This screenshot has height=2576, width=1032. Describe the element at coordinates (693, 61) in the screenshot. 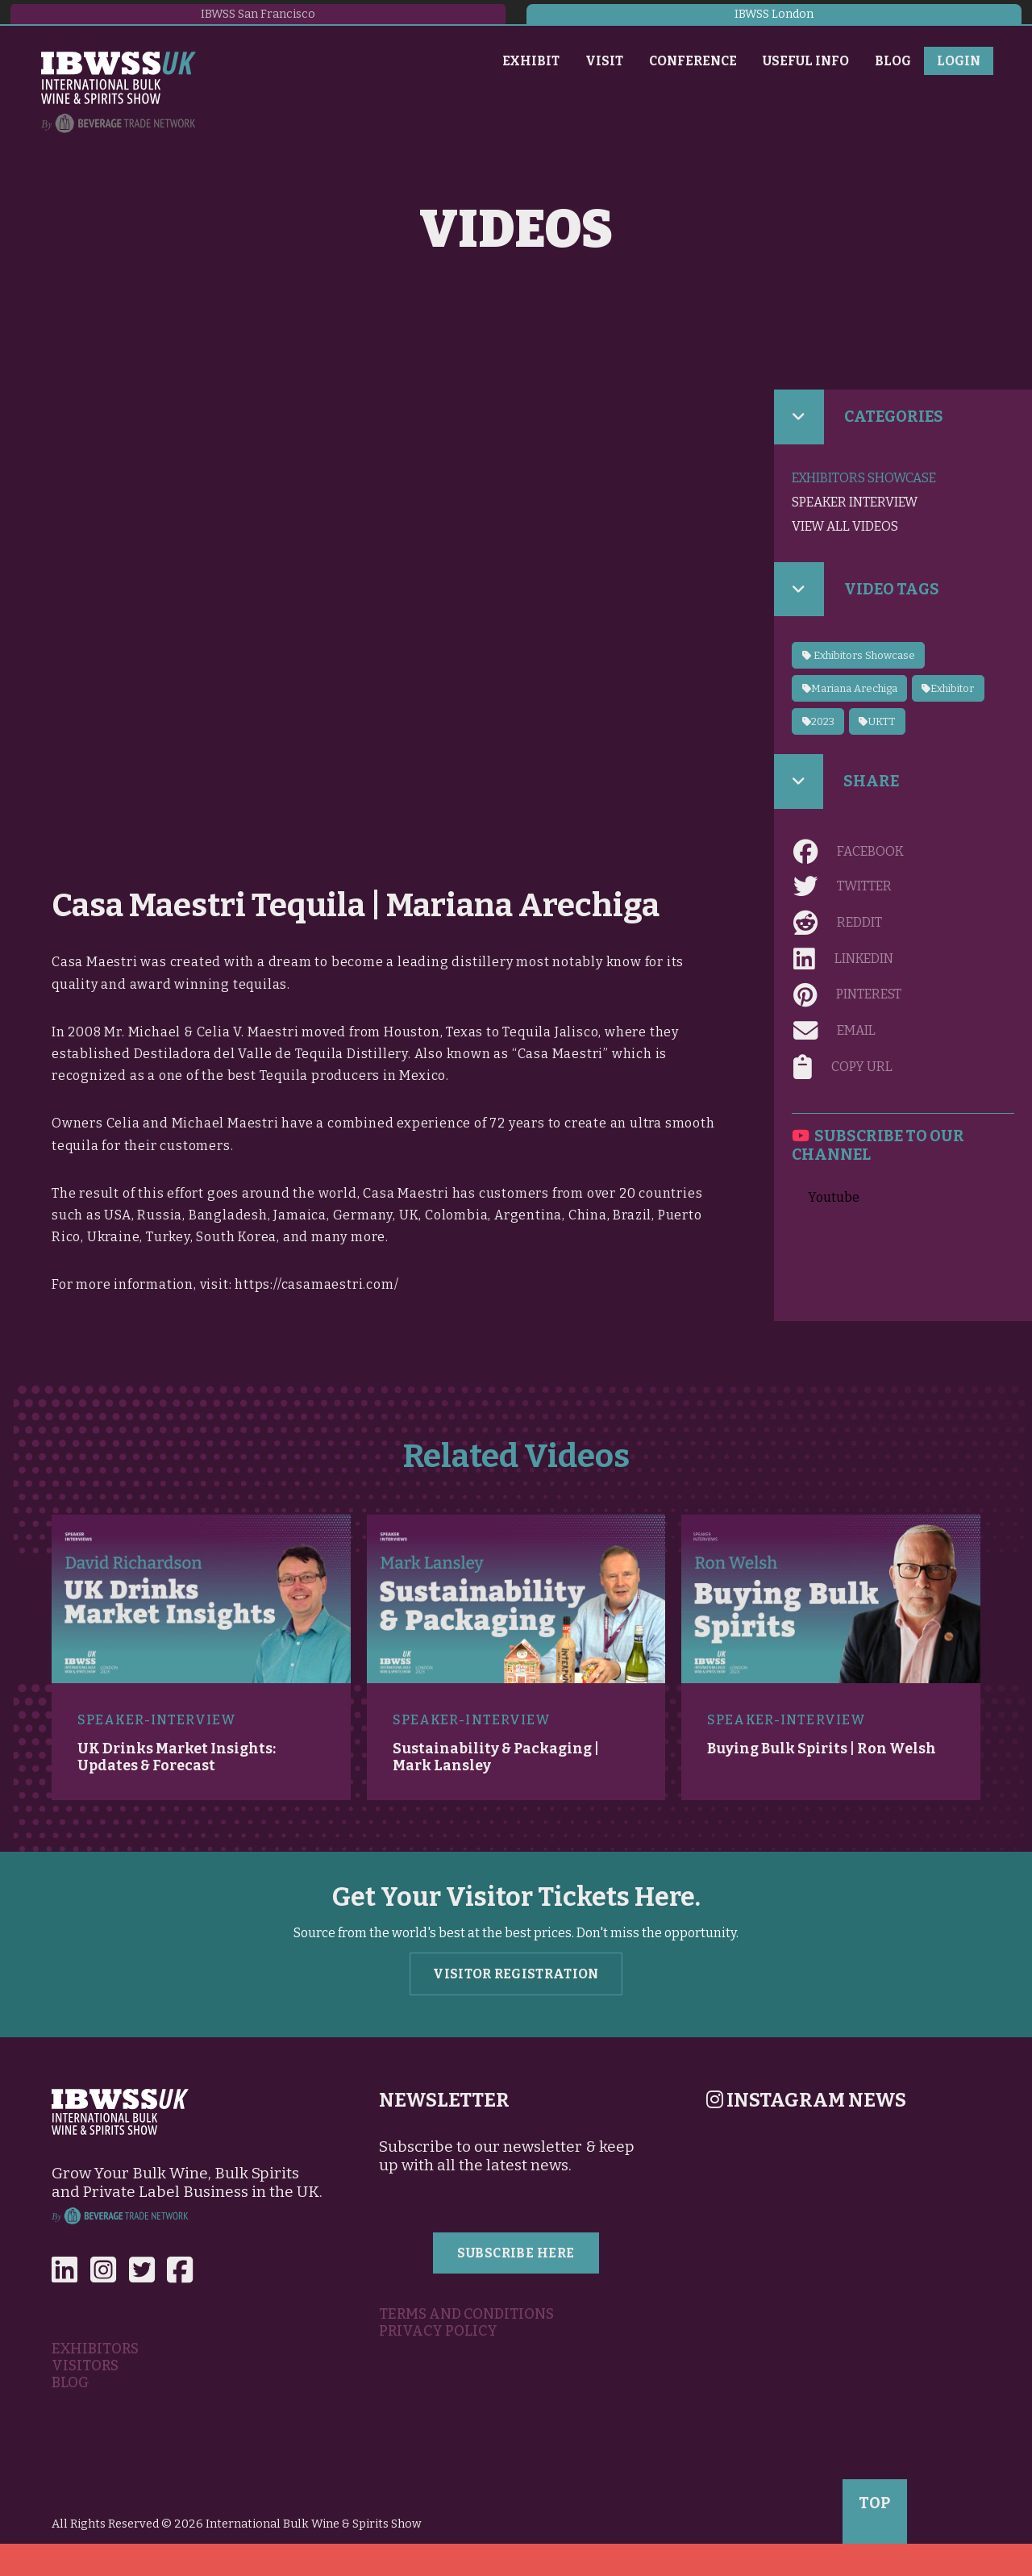

I see `Conference` at that location.